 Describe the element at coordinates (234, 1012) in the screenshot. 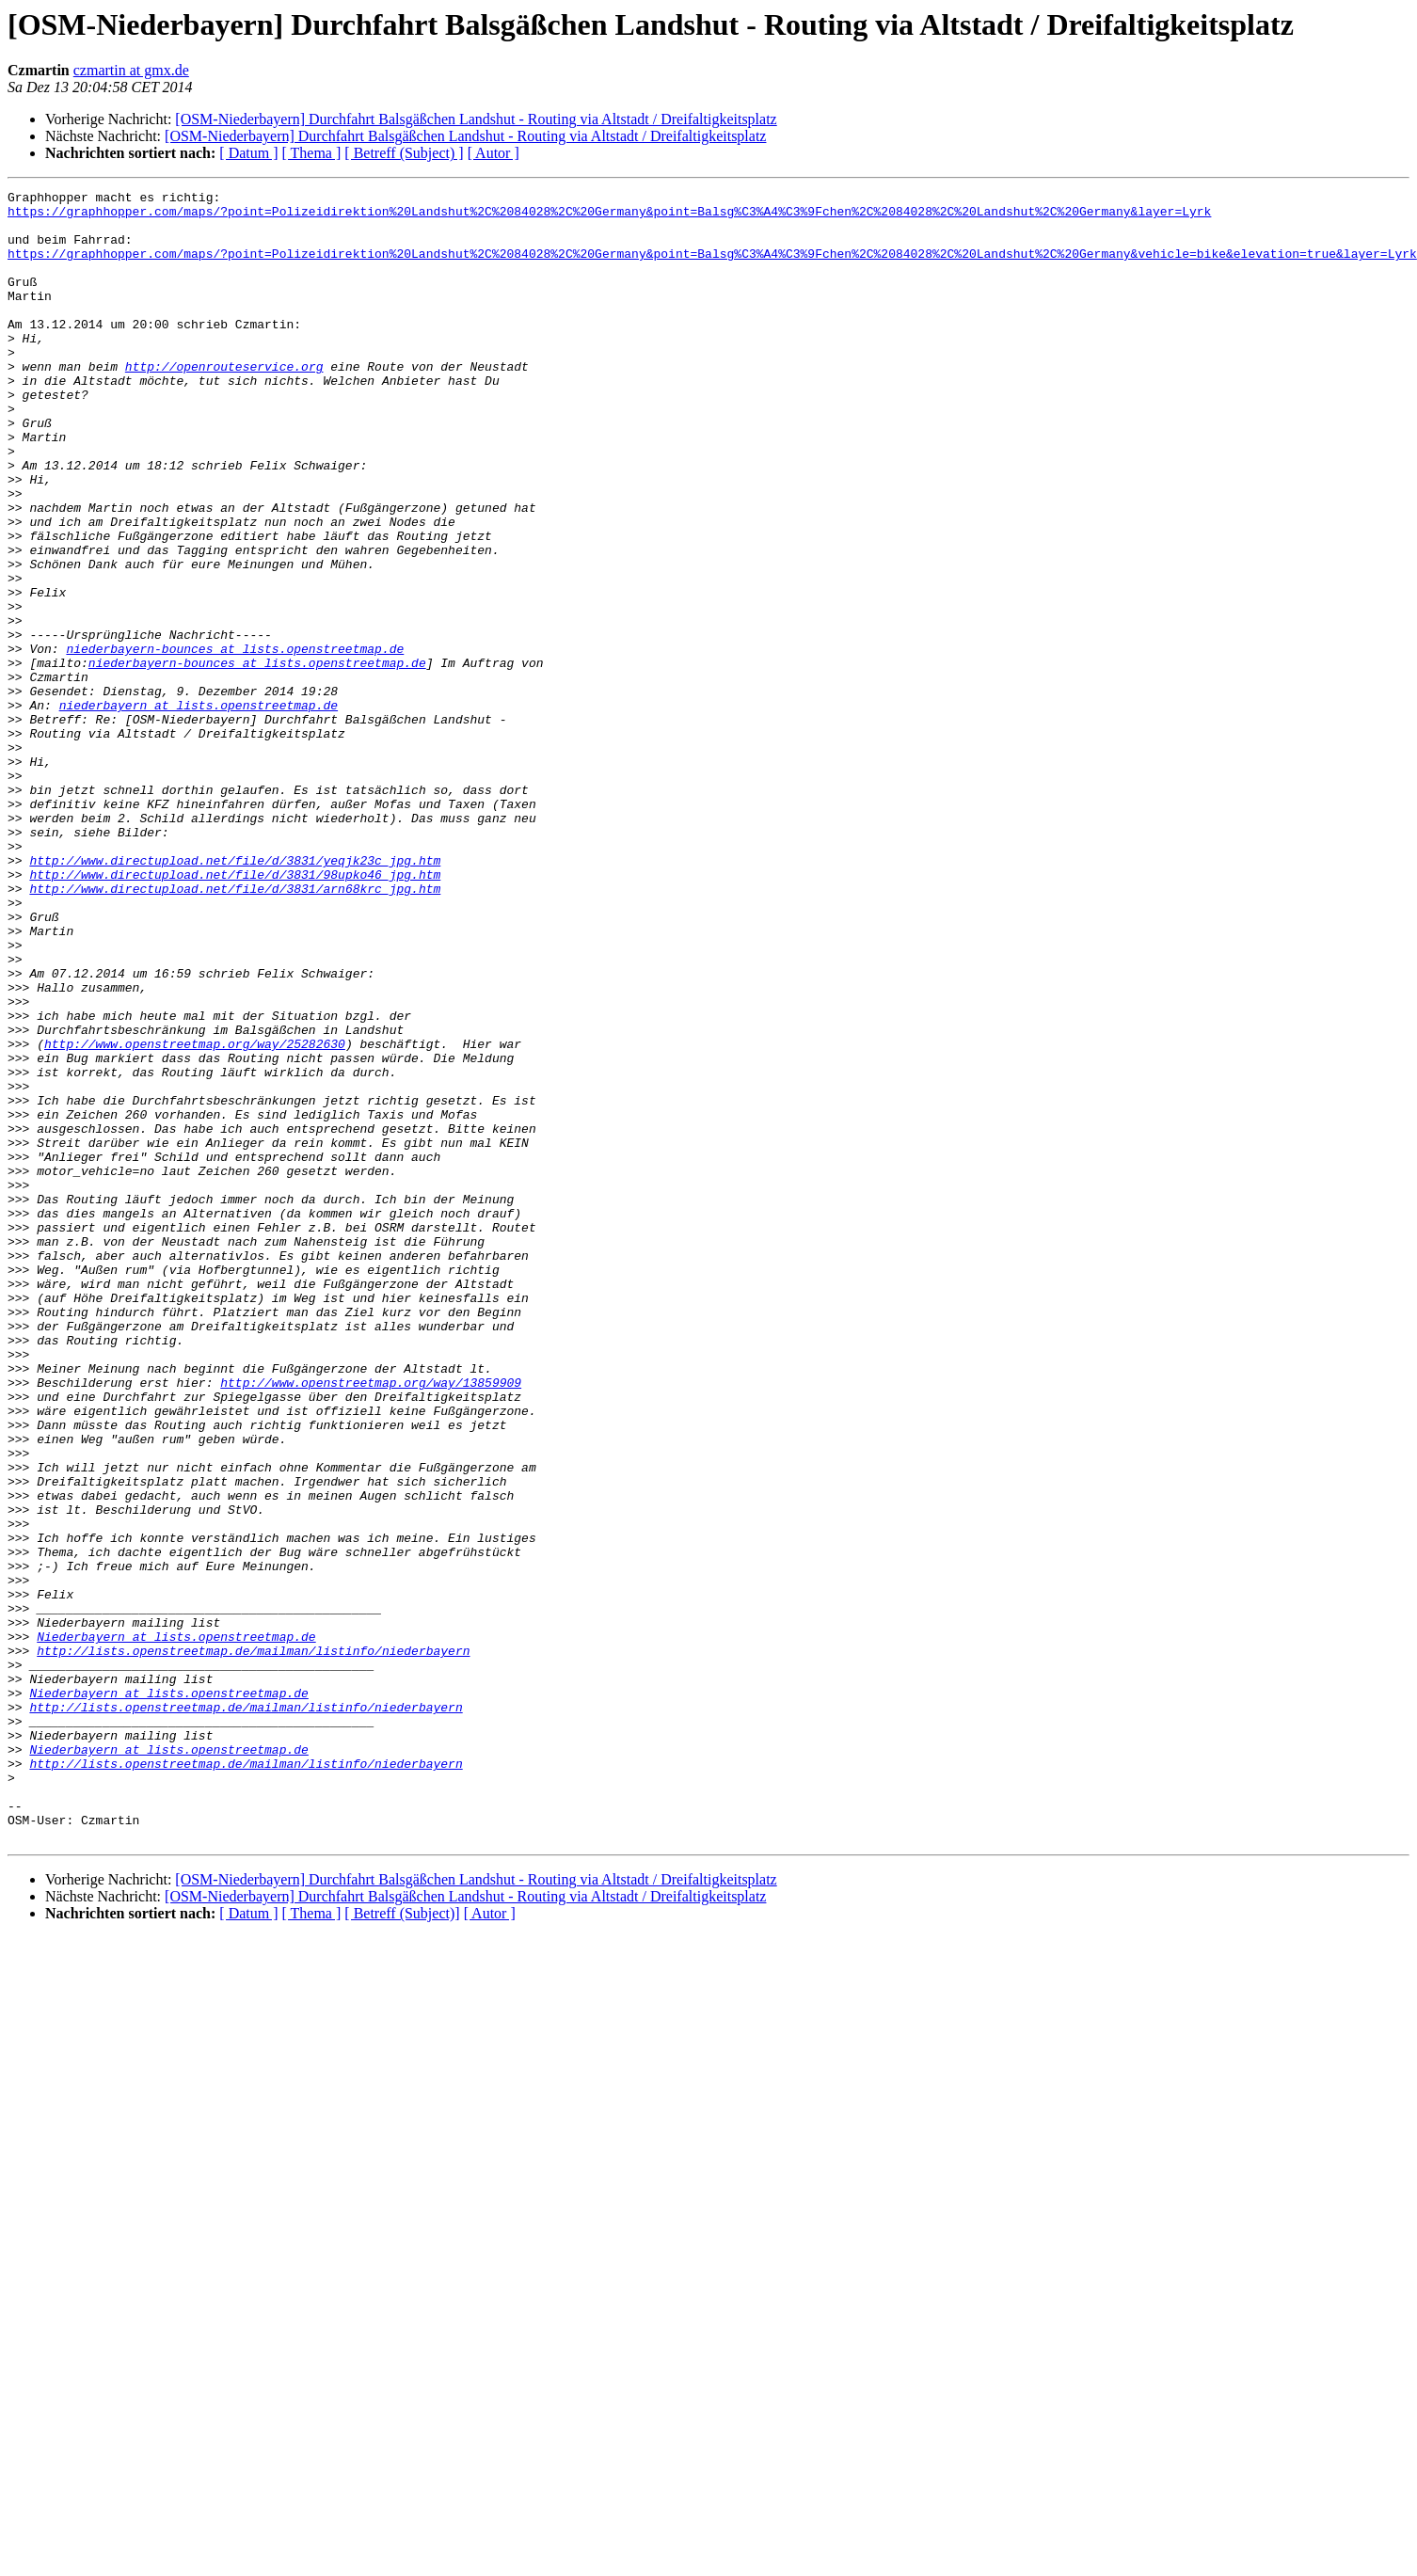

I see `http://www.directupload.net/file/d/3831/98upko46_jpg.htm` at that location.